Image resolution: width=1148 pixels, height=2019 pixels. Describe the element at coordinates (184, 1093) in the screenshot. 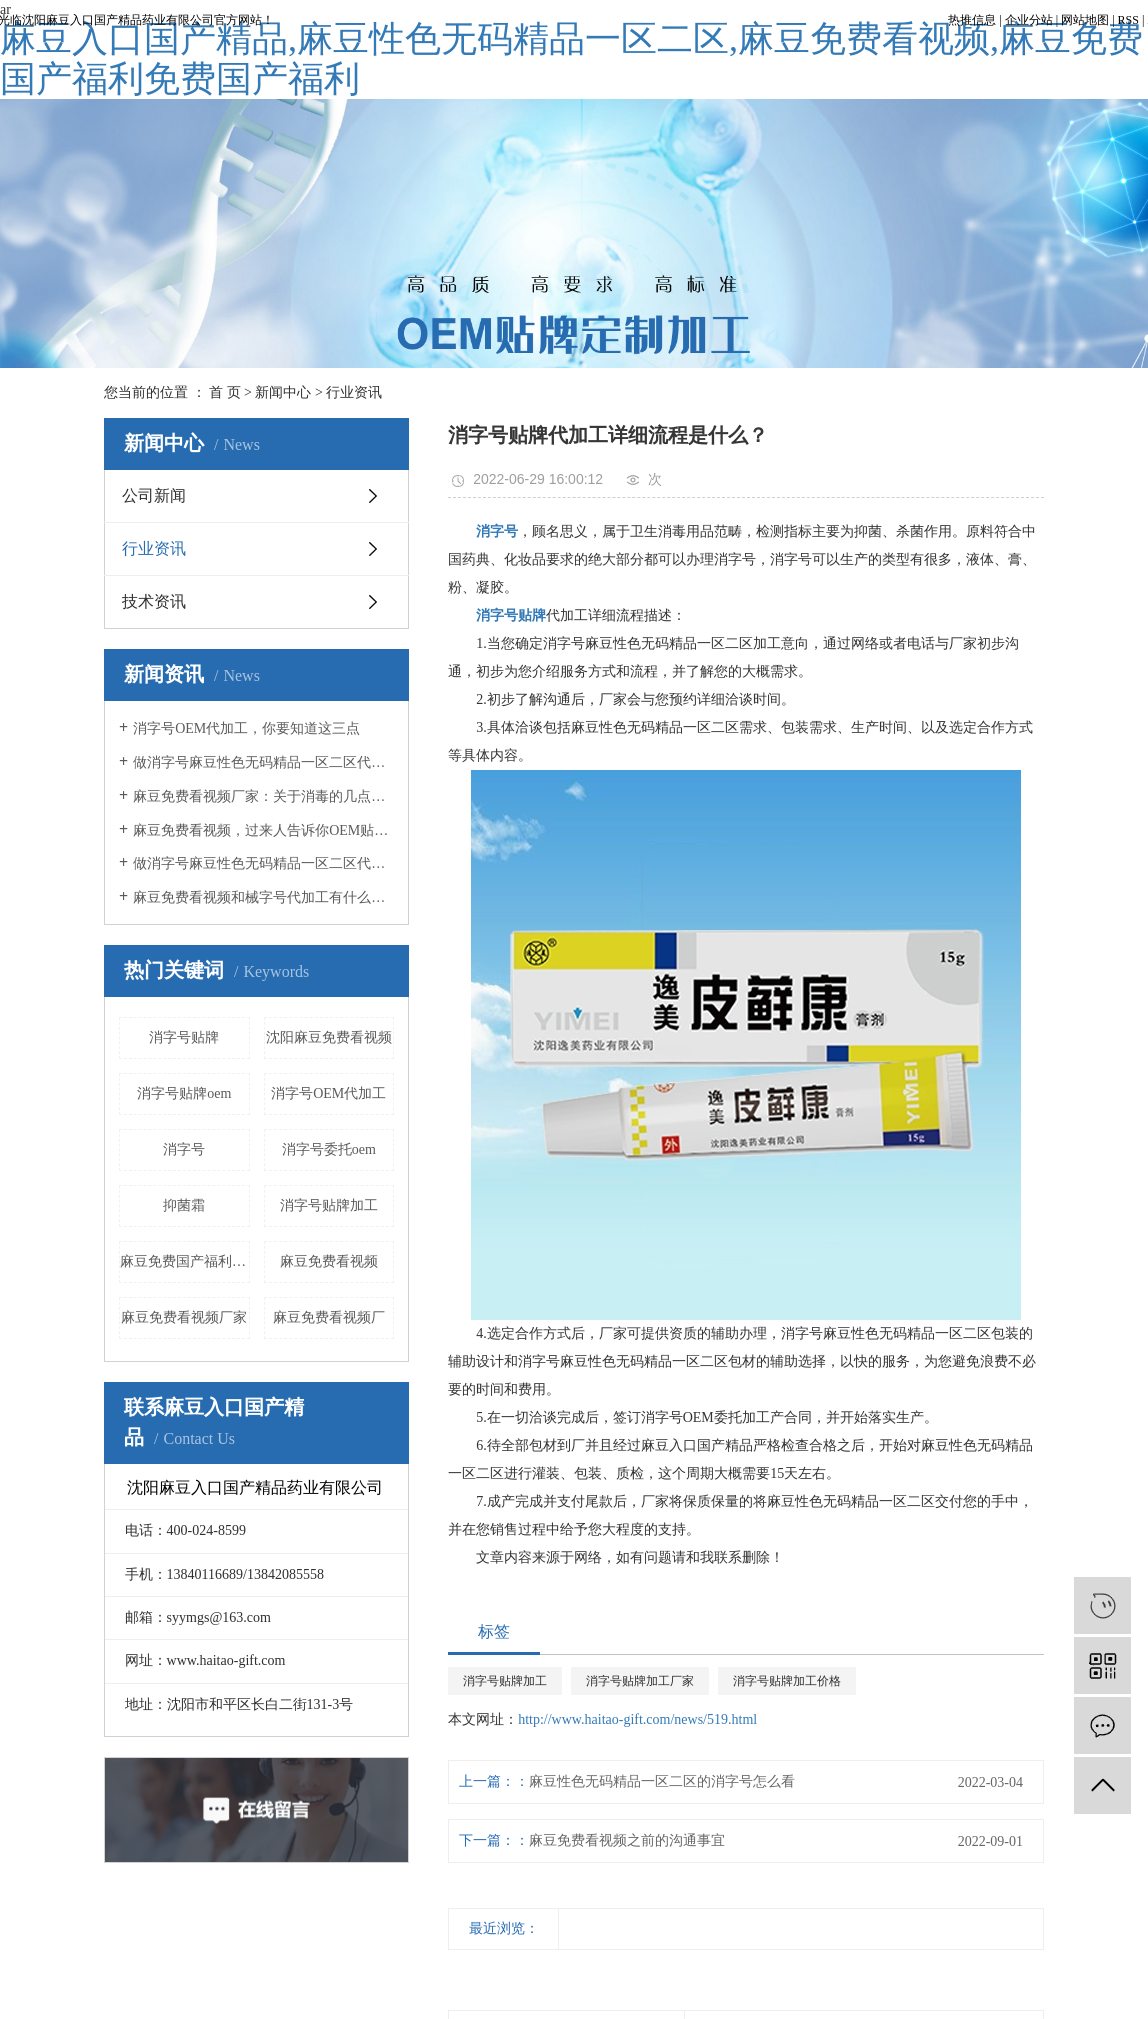

I see `消字号贴牌oem` at that location.